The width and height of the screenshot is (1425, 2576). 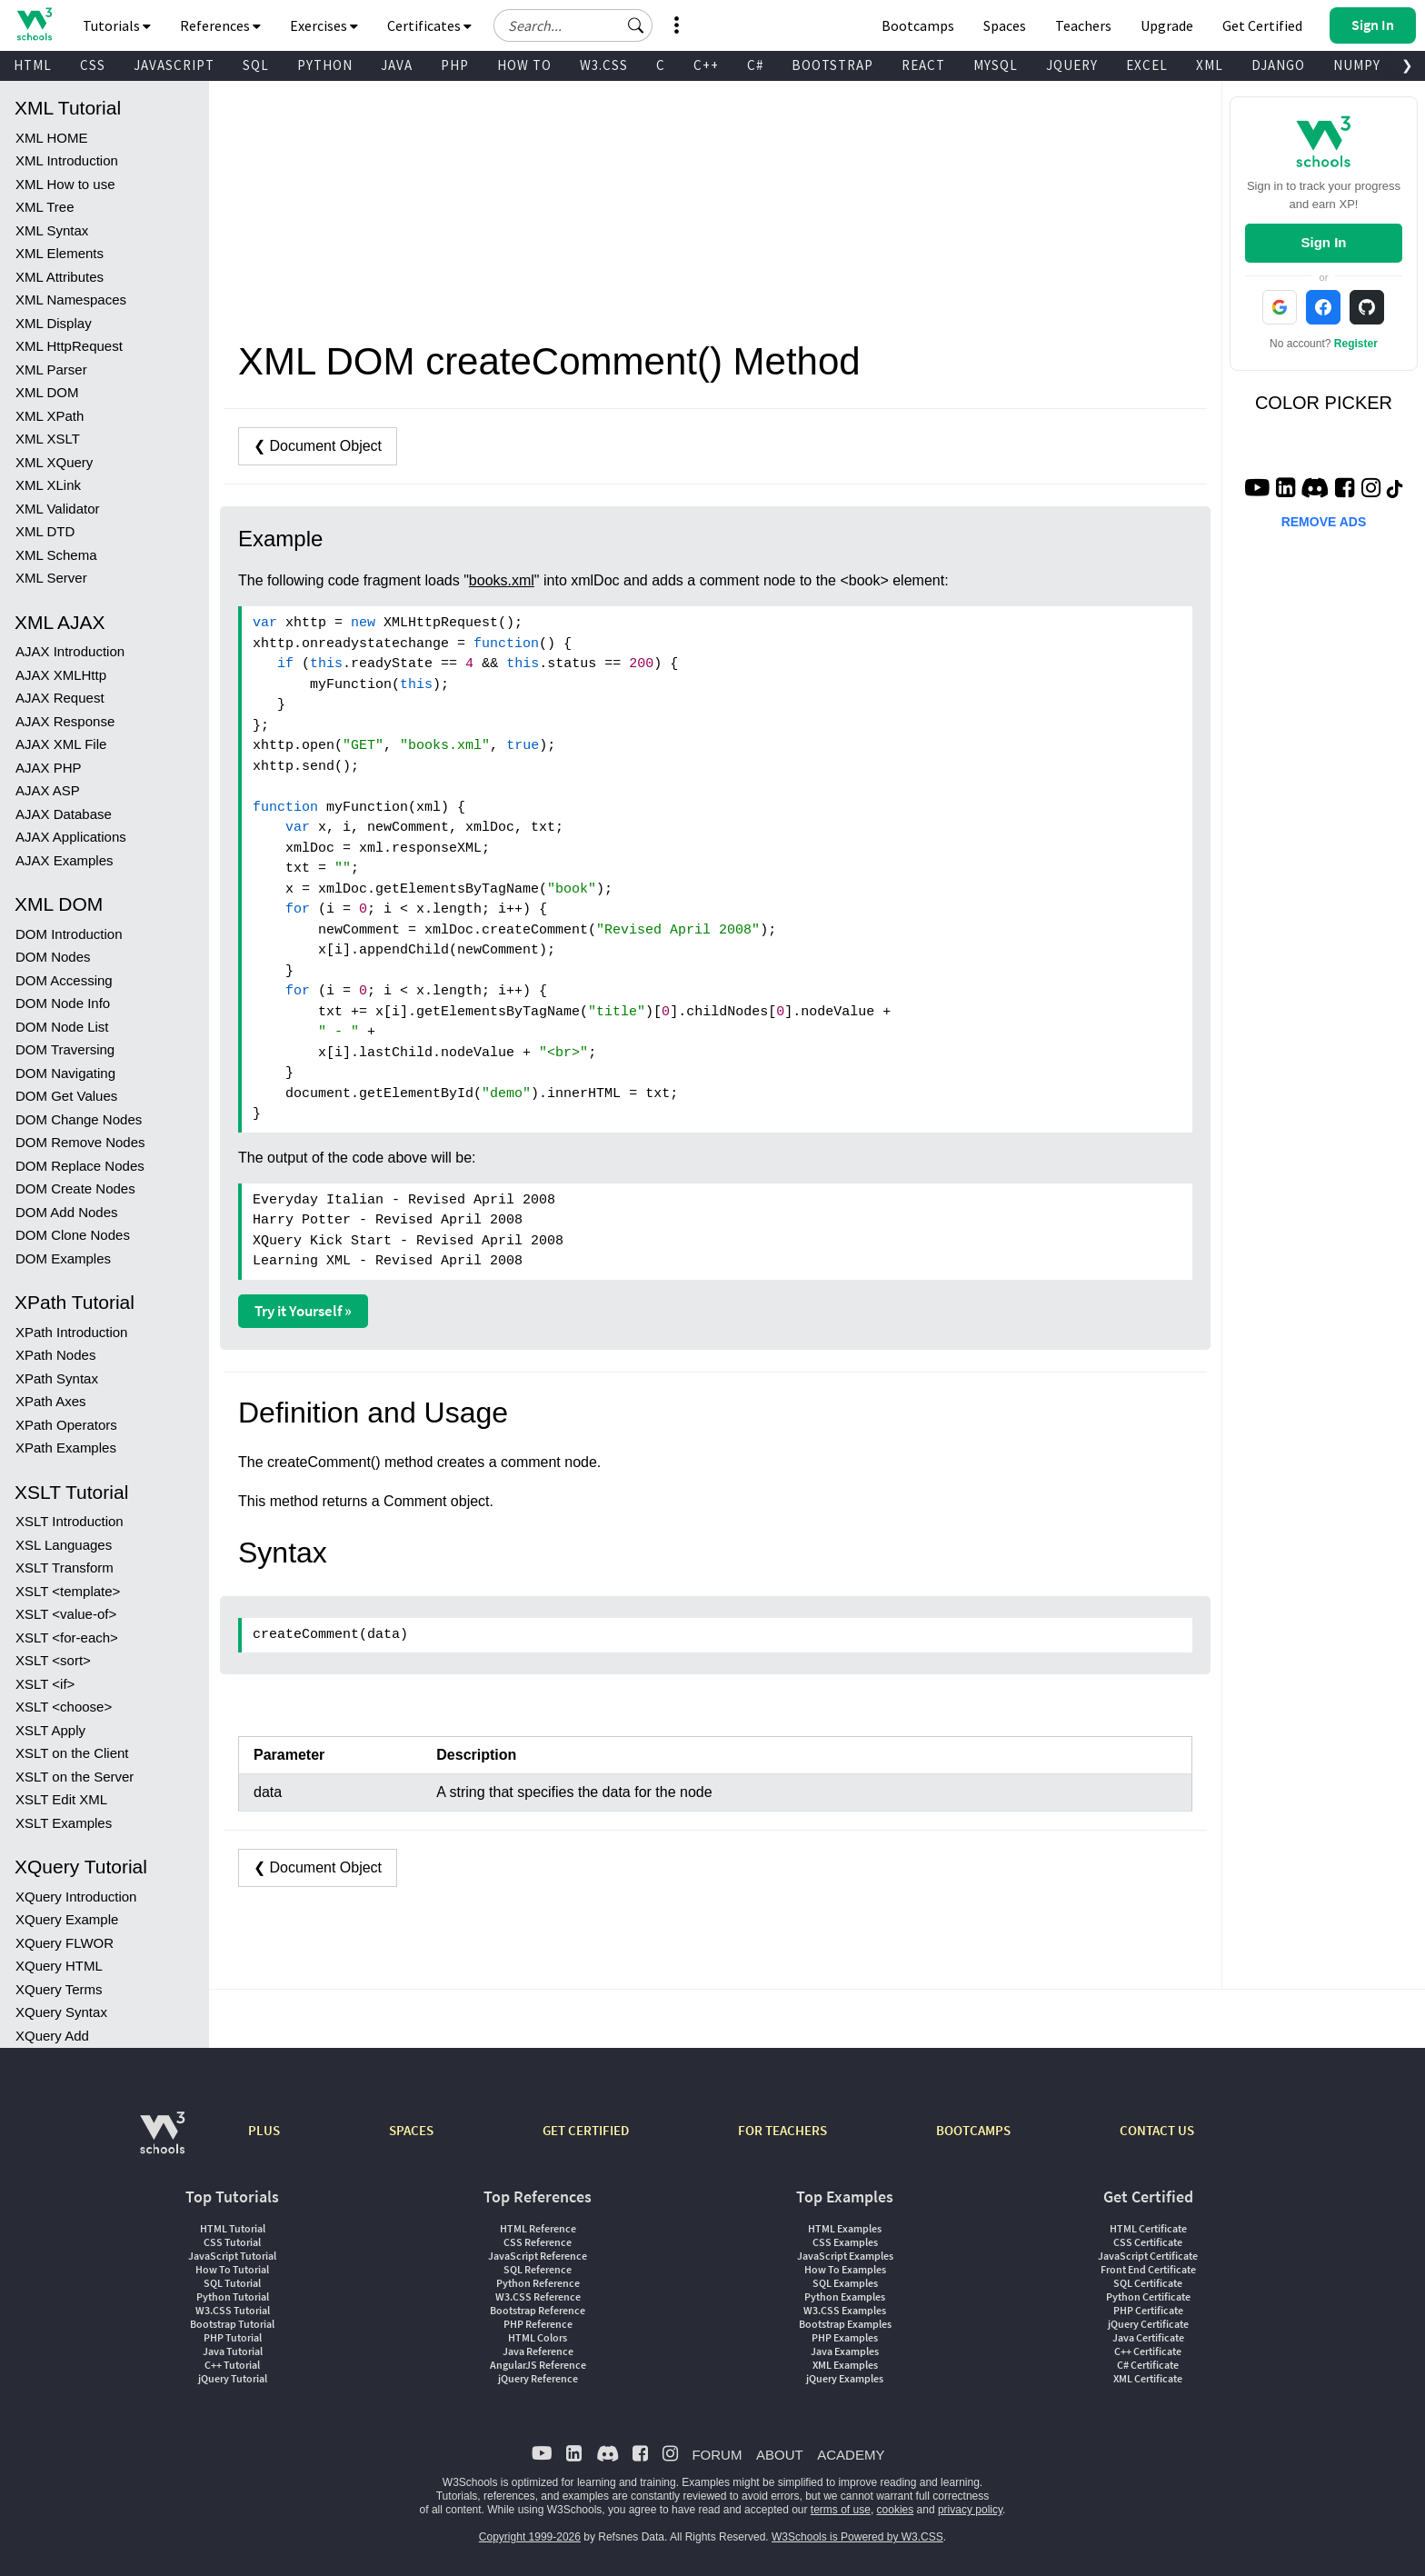 I want to click on DOM Examples, so click(x=63, y=1258).